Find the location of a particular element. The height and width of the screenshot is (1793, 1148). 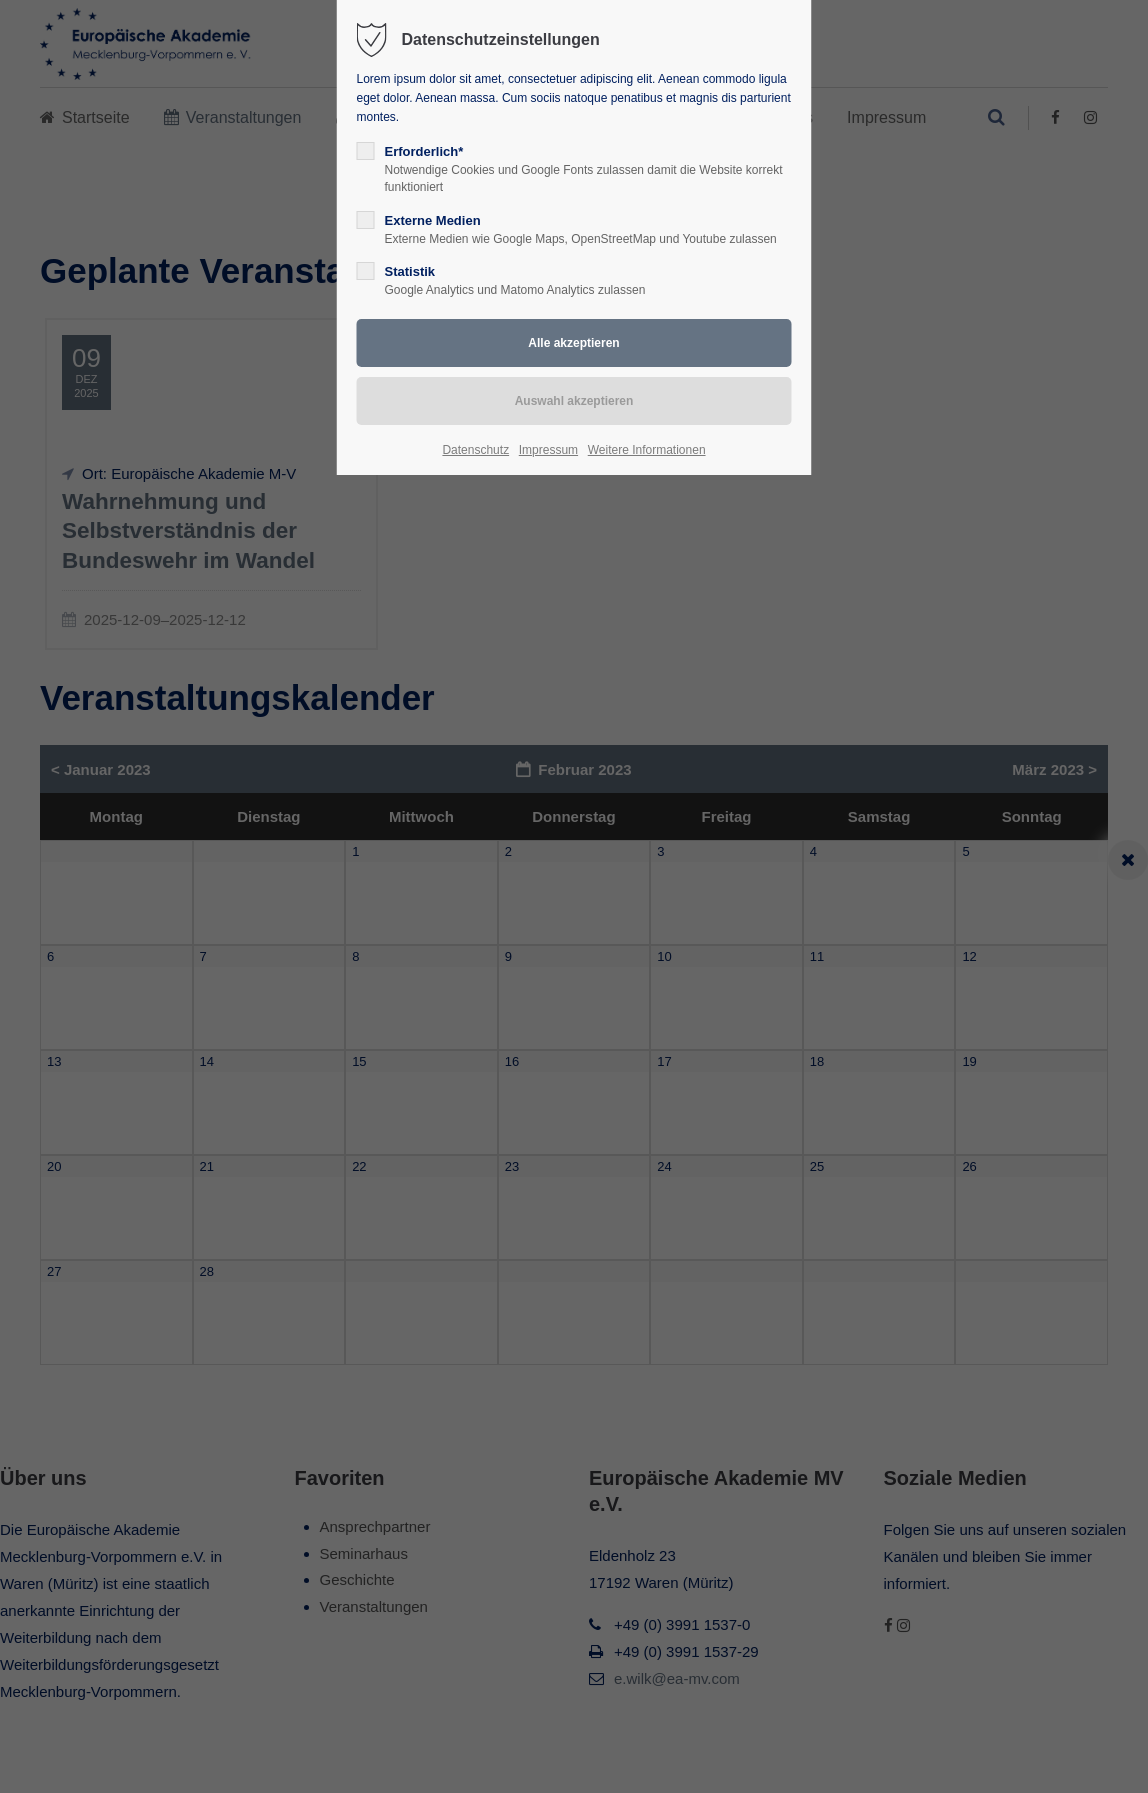

Datenschutz is located at coordinates (475, 450).